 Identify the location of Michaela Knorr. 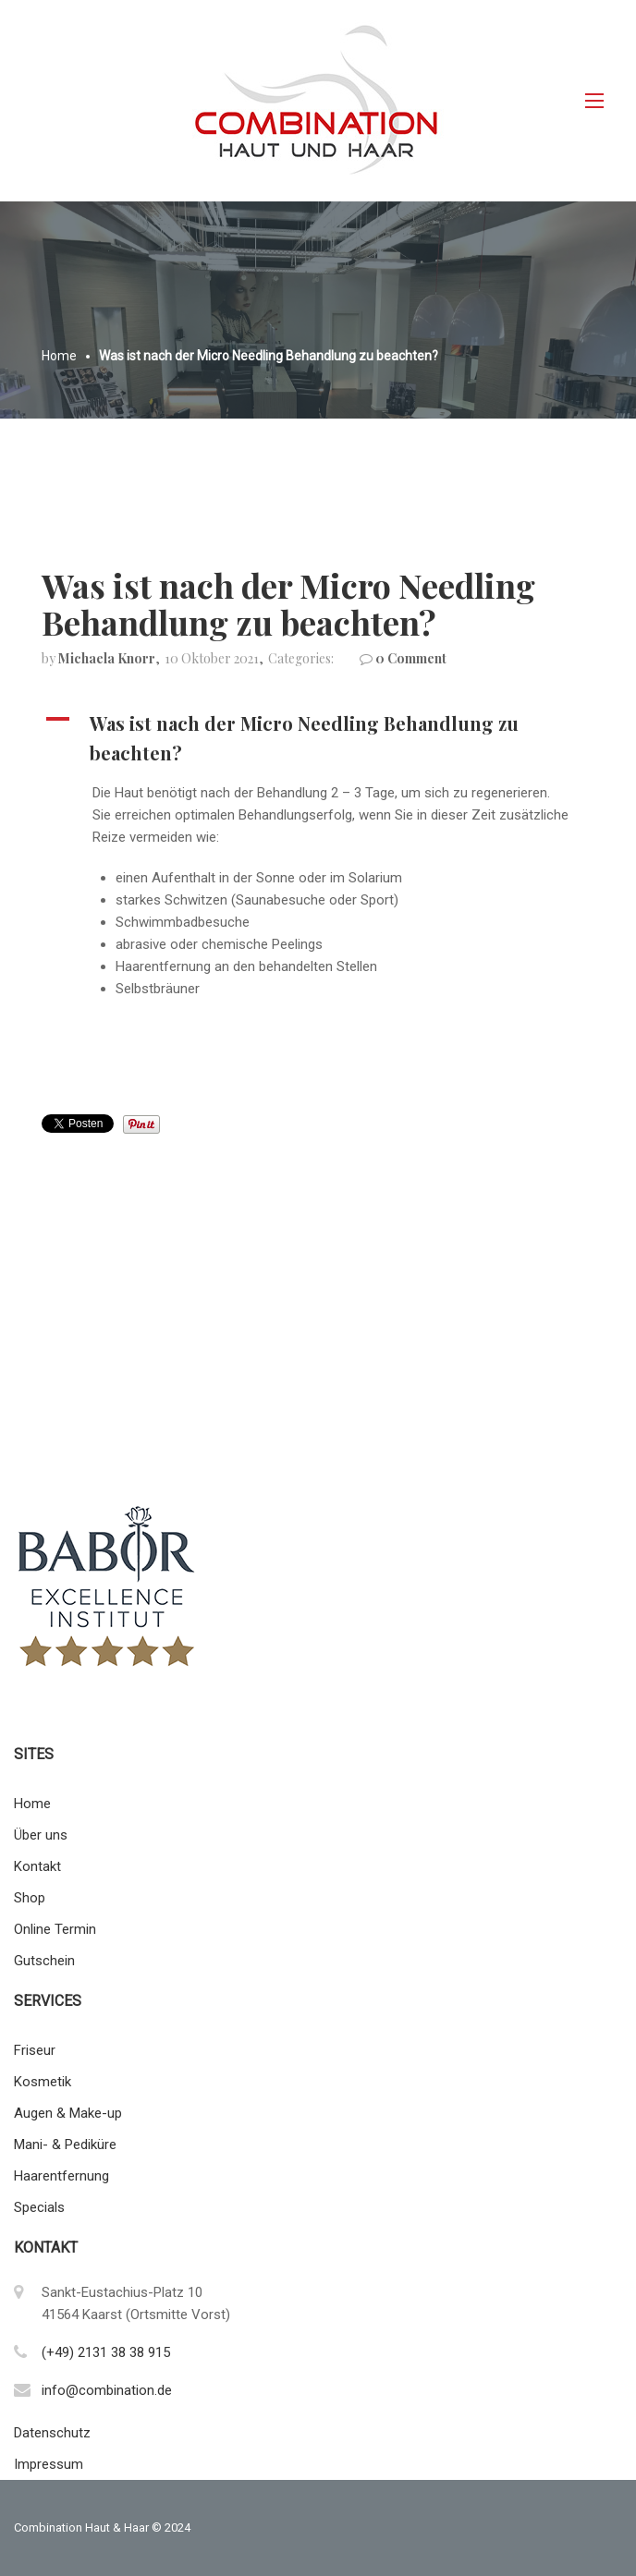
(106, 658).